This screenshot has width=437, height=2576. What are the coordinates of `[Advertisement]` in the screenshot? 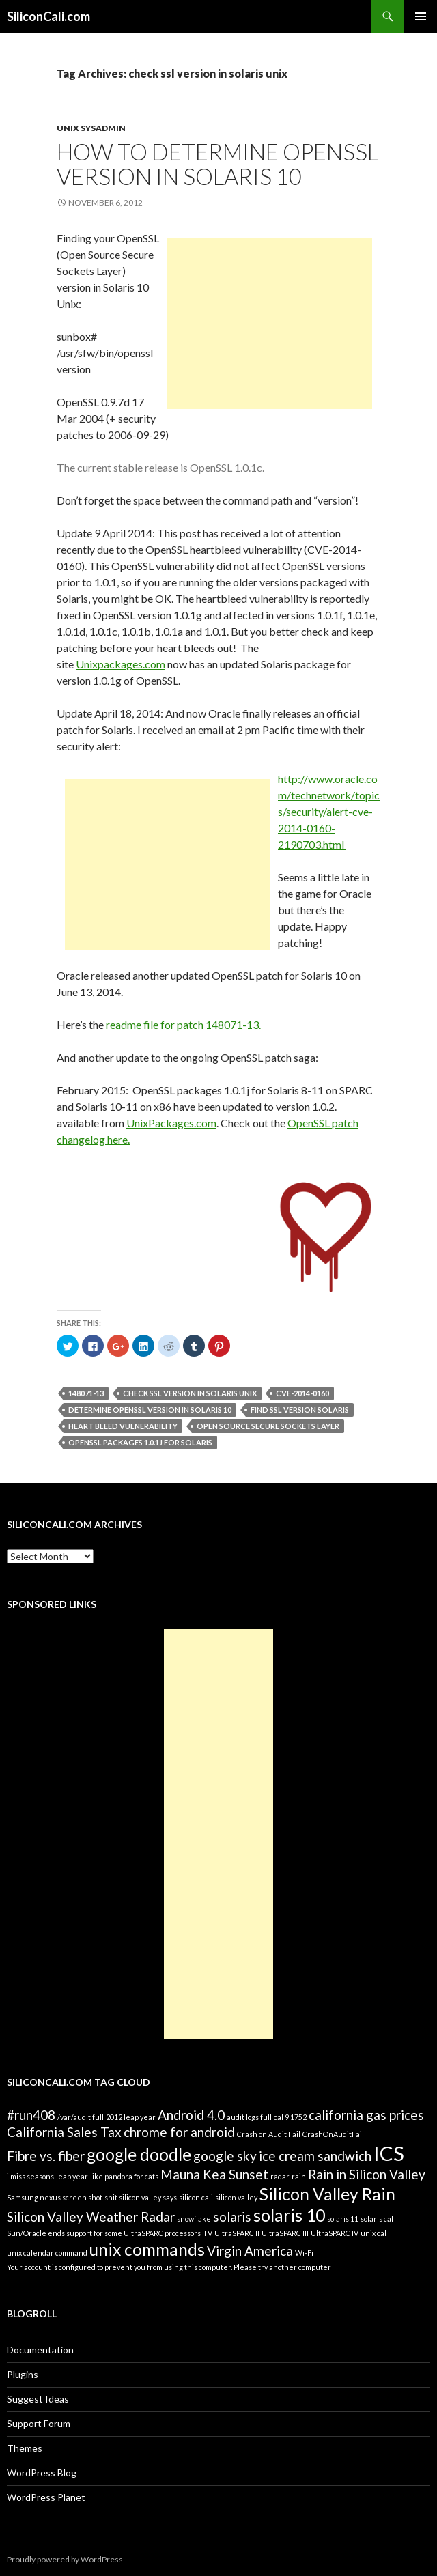 It's located at (269, 323).